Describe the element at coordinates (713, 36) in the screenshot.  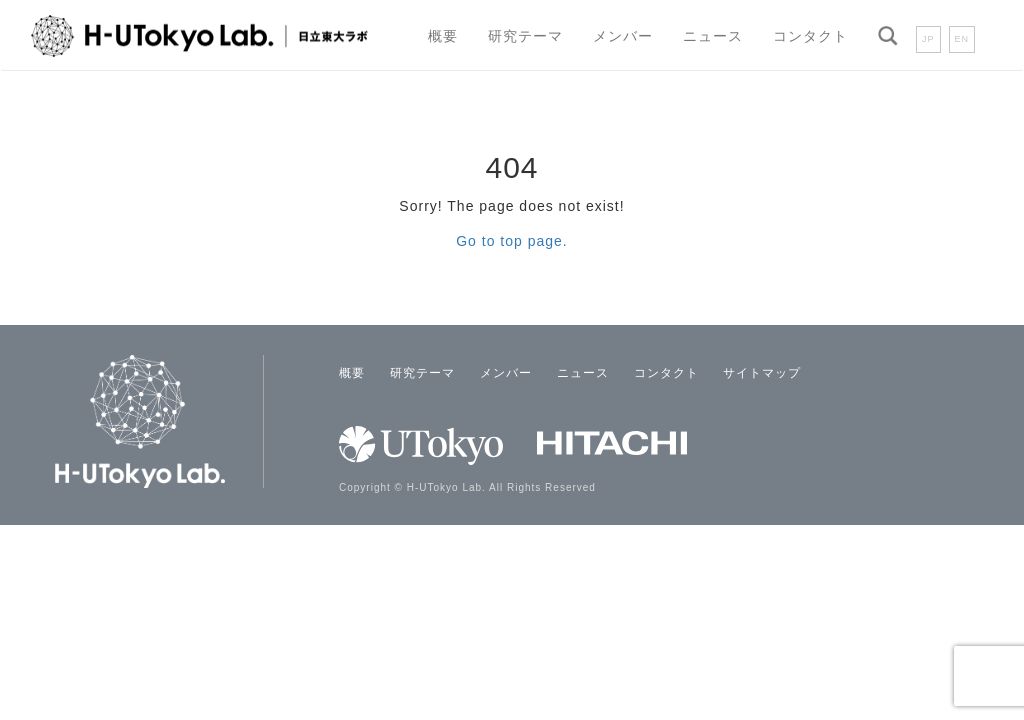
I see `ニュース` at that location.